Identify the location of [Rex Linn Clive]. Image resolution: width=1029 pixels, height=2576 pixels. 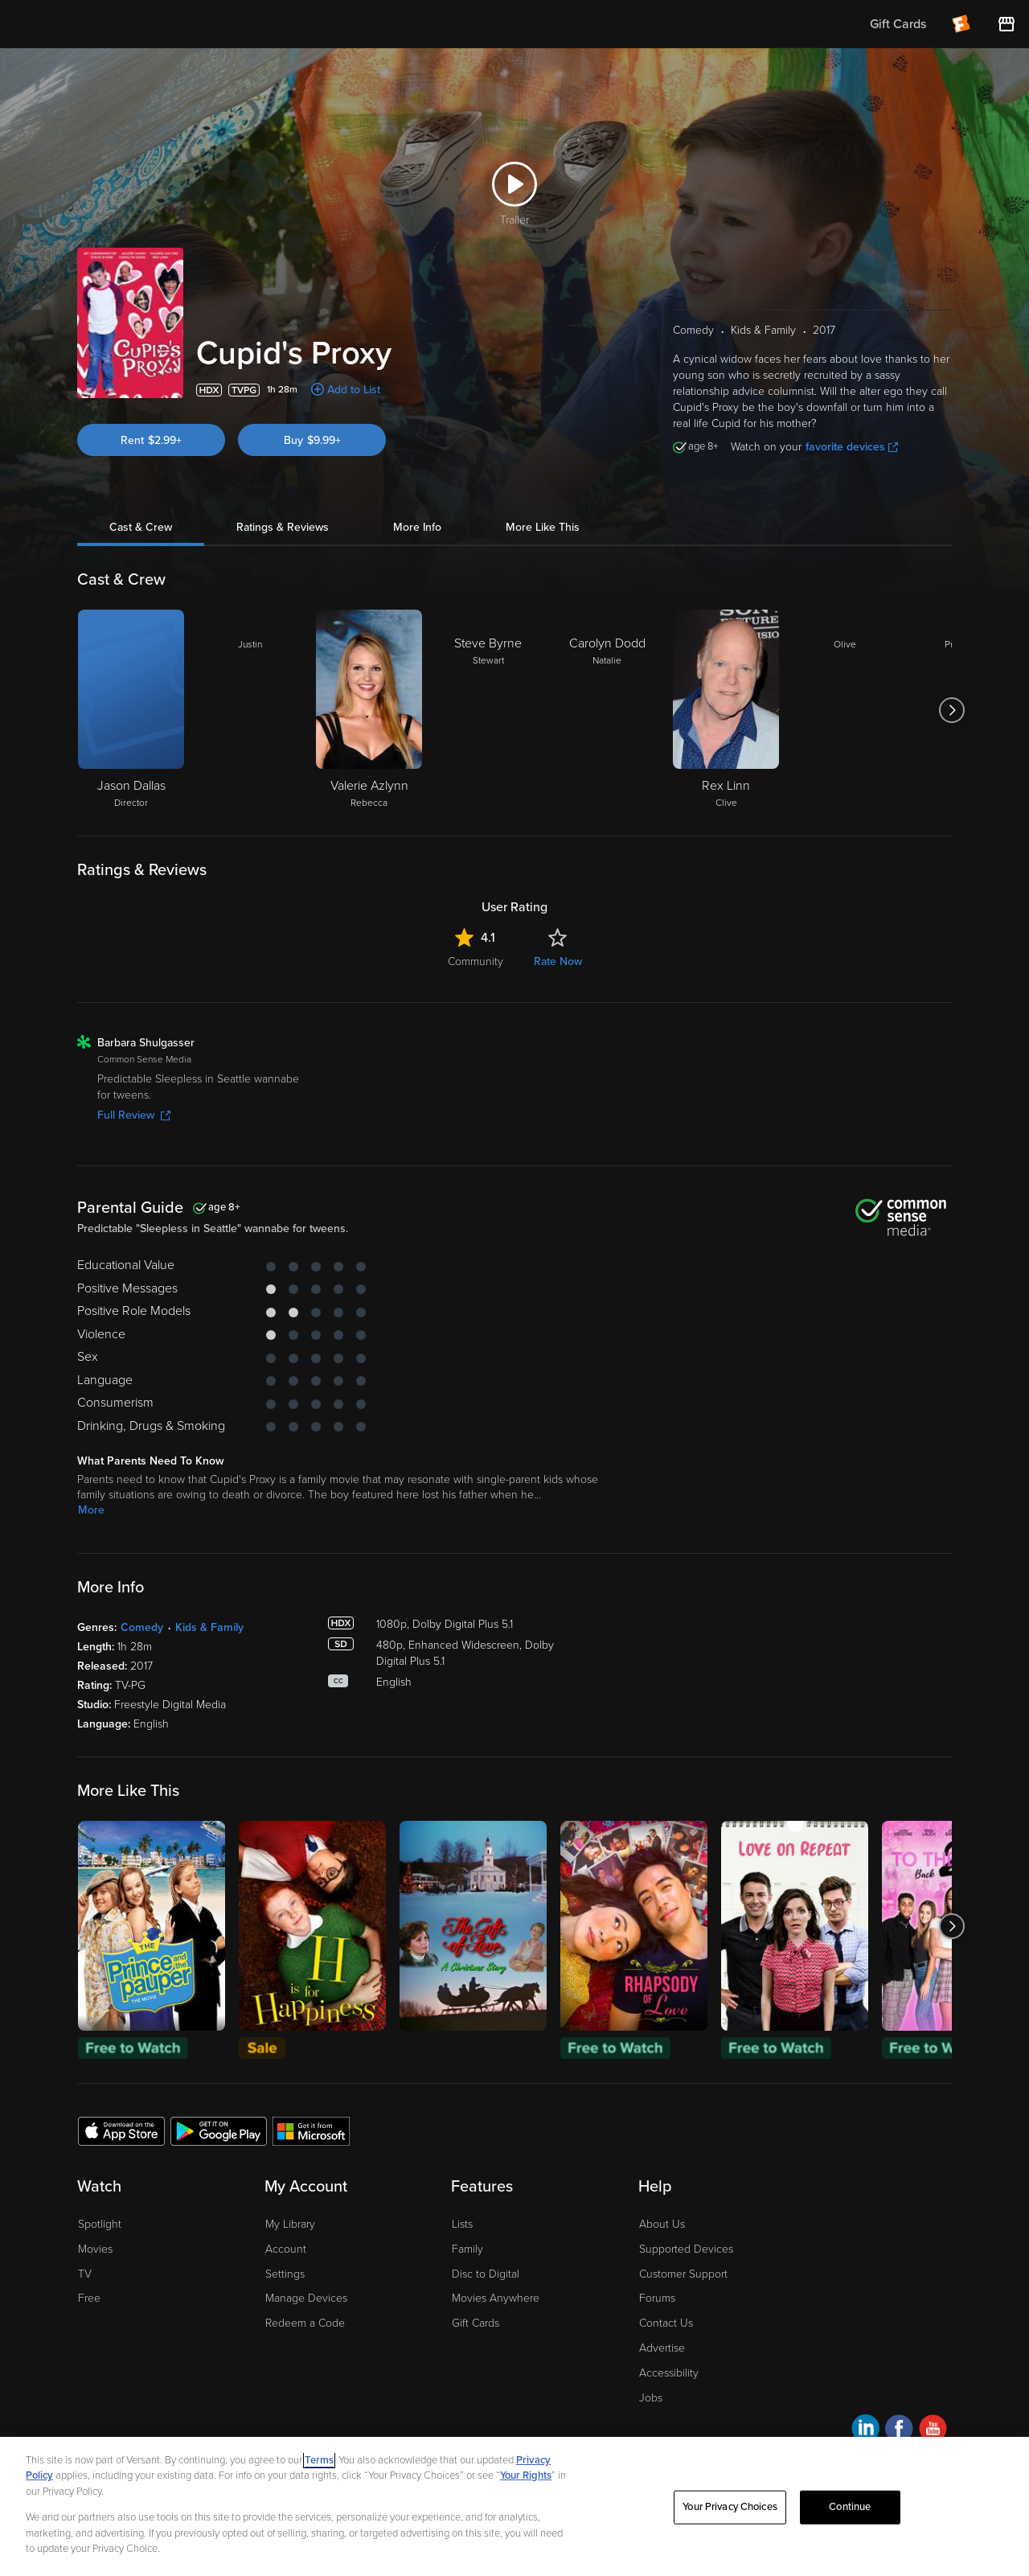
(726, 710).